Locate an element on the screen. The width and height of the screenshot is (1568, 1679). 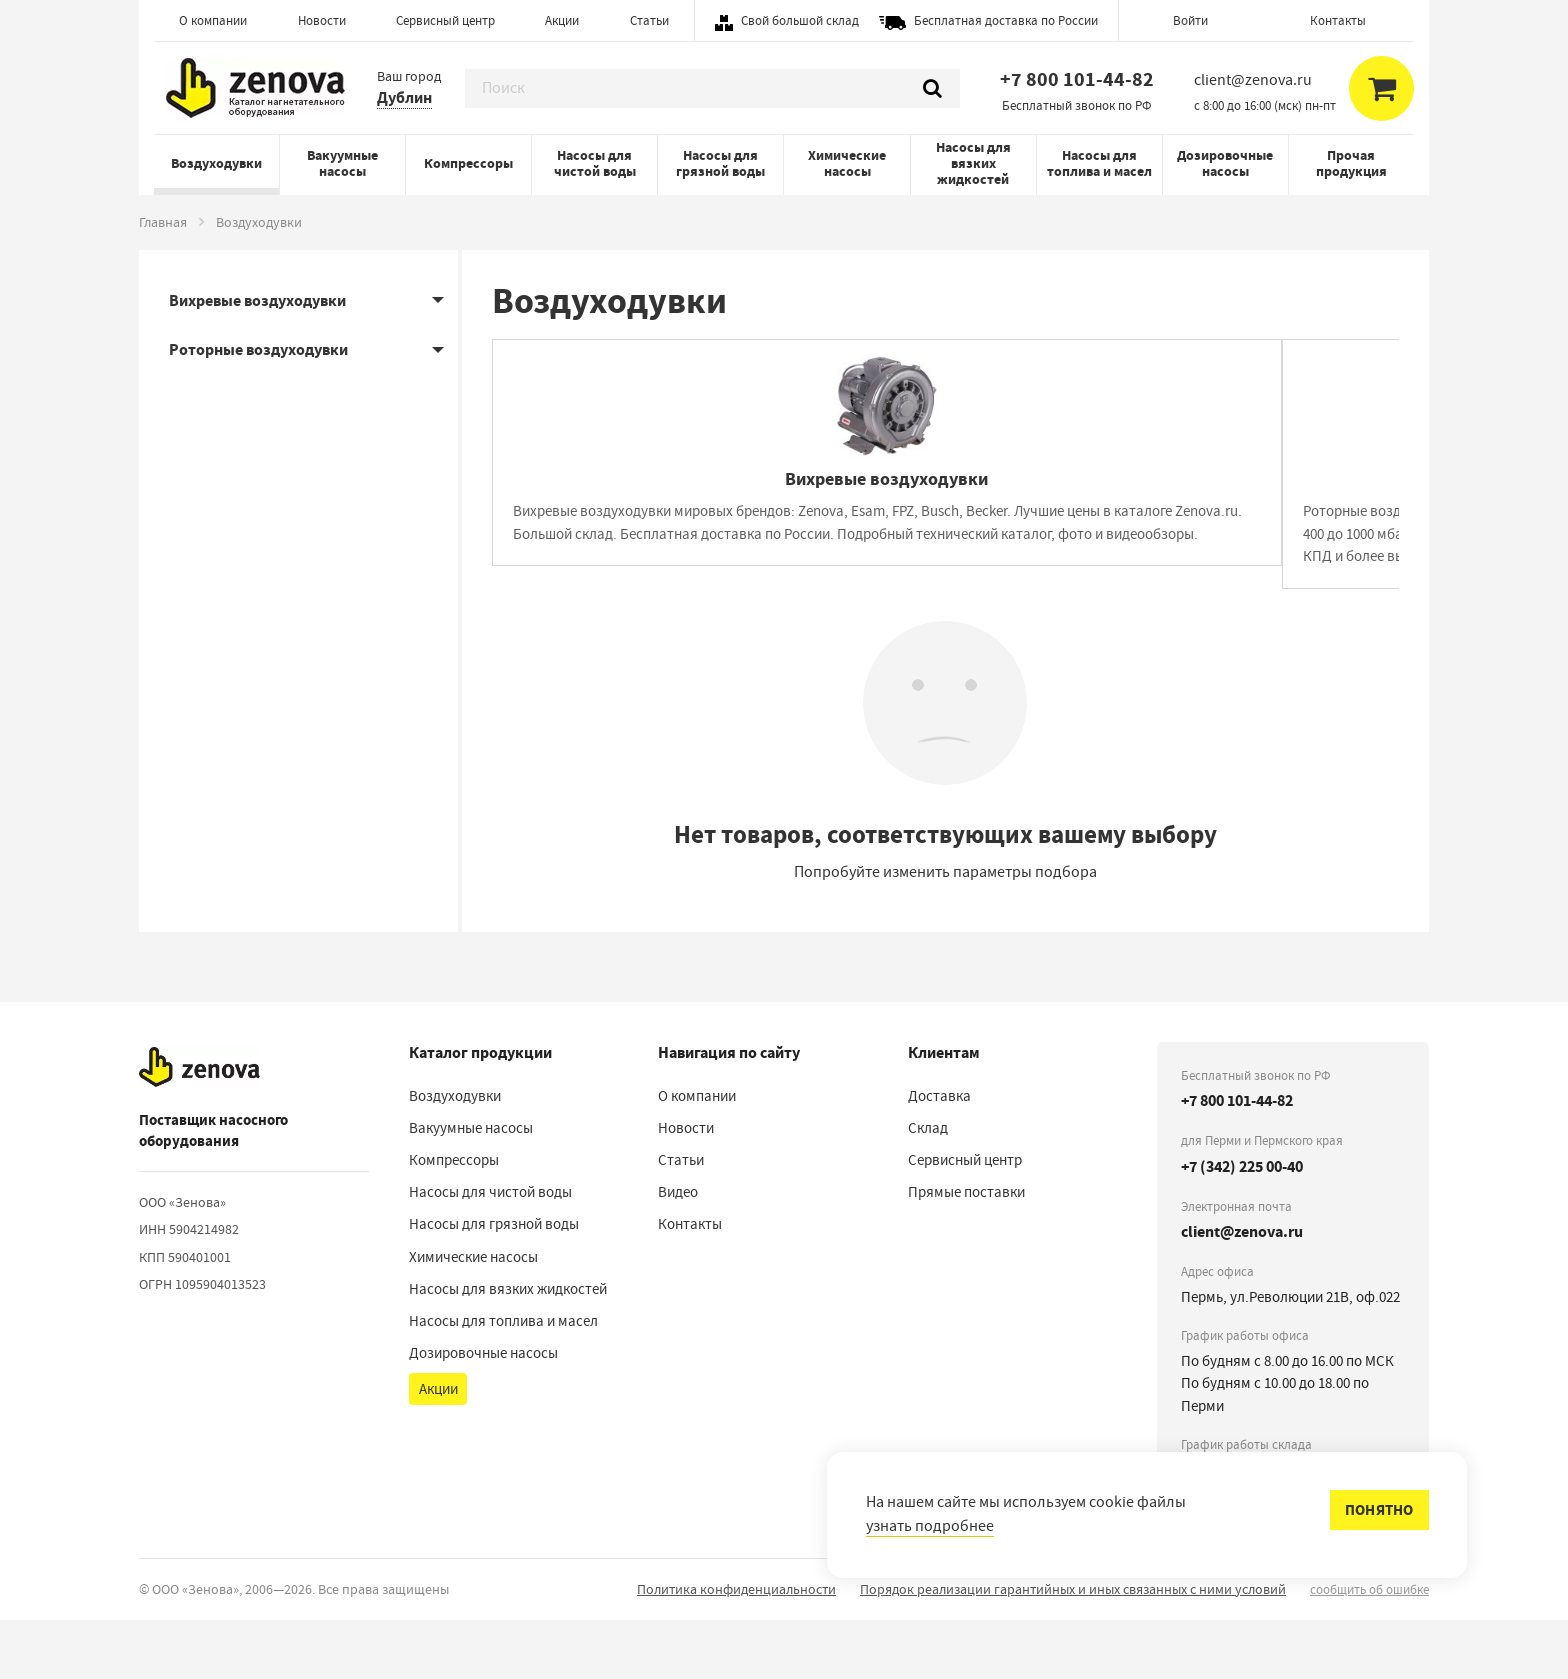
Склад is located at coordinates (928, 1188).